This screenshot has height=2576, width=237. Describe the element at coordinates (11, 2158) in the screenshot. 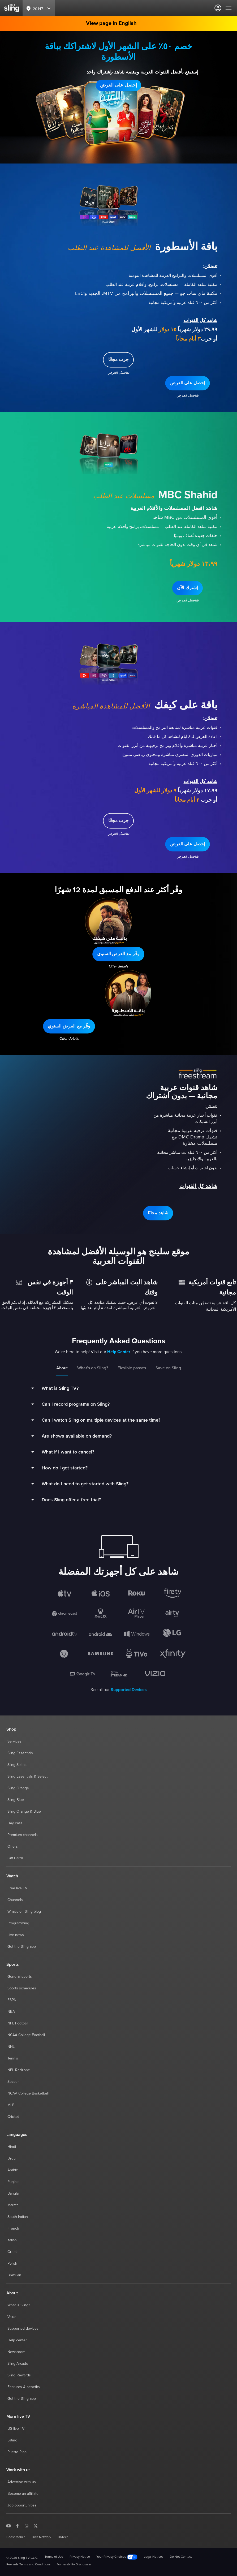

I see `Urdu` at that location.